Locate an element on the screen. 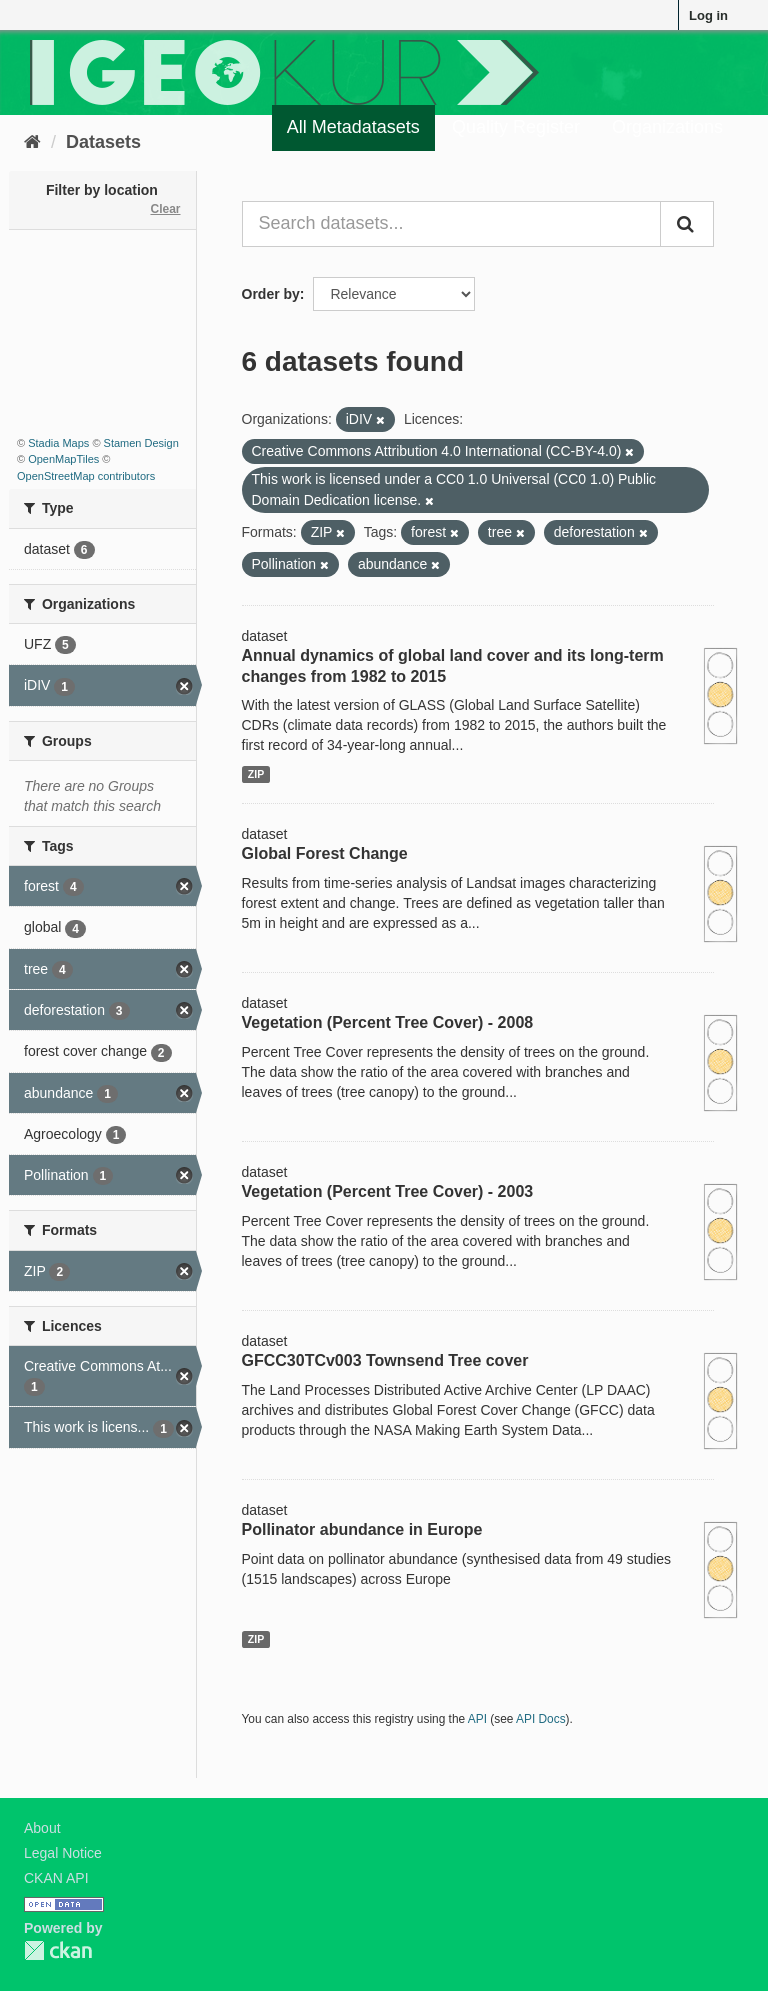  OpenMapTiles is located at coordinates (63, 459).